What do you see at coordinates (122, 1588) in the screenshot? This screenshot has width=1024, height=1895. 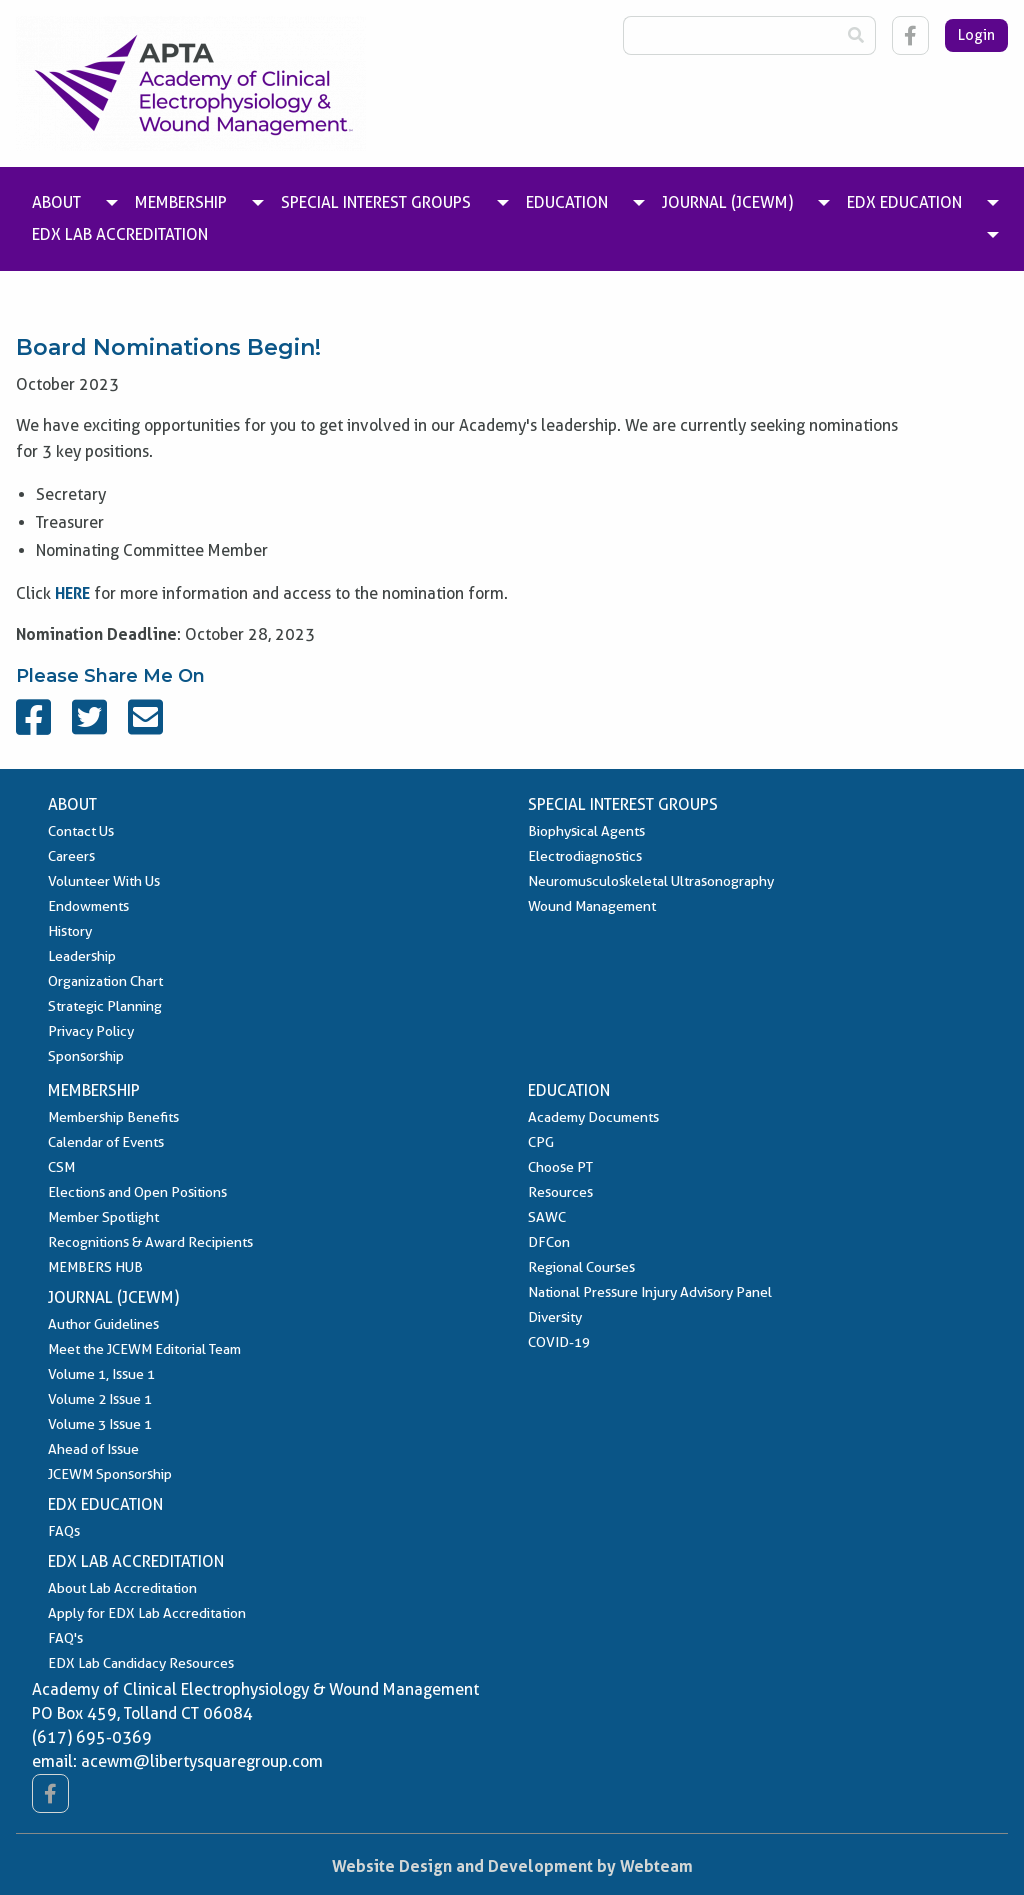 I see `About Lab Accreditation` at bounding box center [122, 1588].